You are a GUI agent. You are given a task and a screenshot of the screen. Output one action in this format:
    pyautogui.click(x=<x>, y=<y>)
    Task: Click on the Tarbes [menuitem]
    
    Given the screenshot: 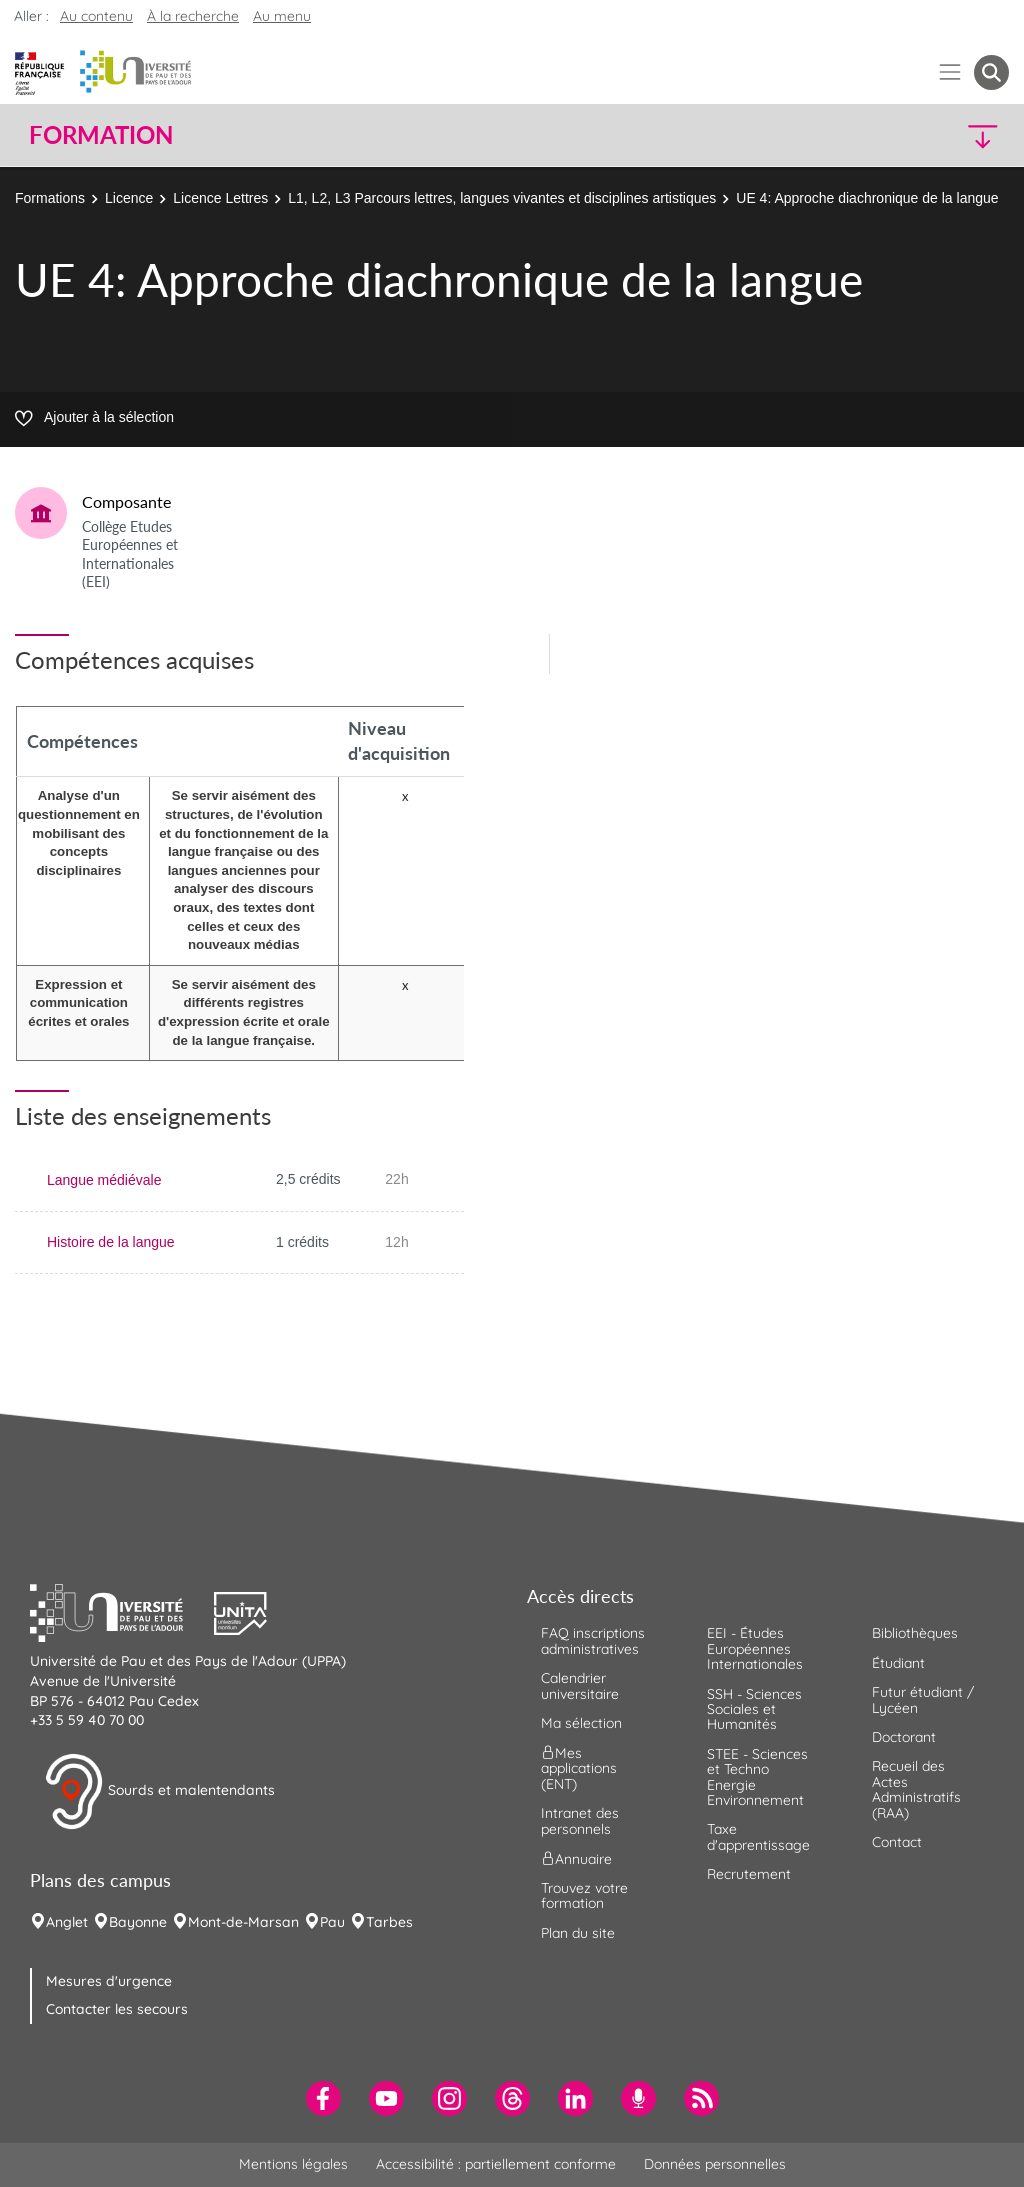 What is the action you would take?
    pyautogui.click(x=389, y=1922)
    